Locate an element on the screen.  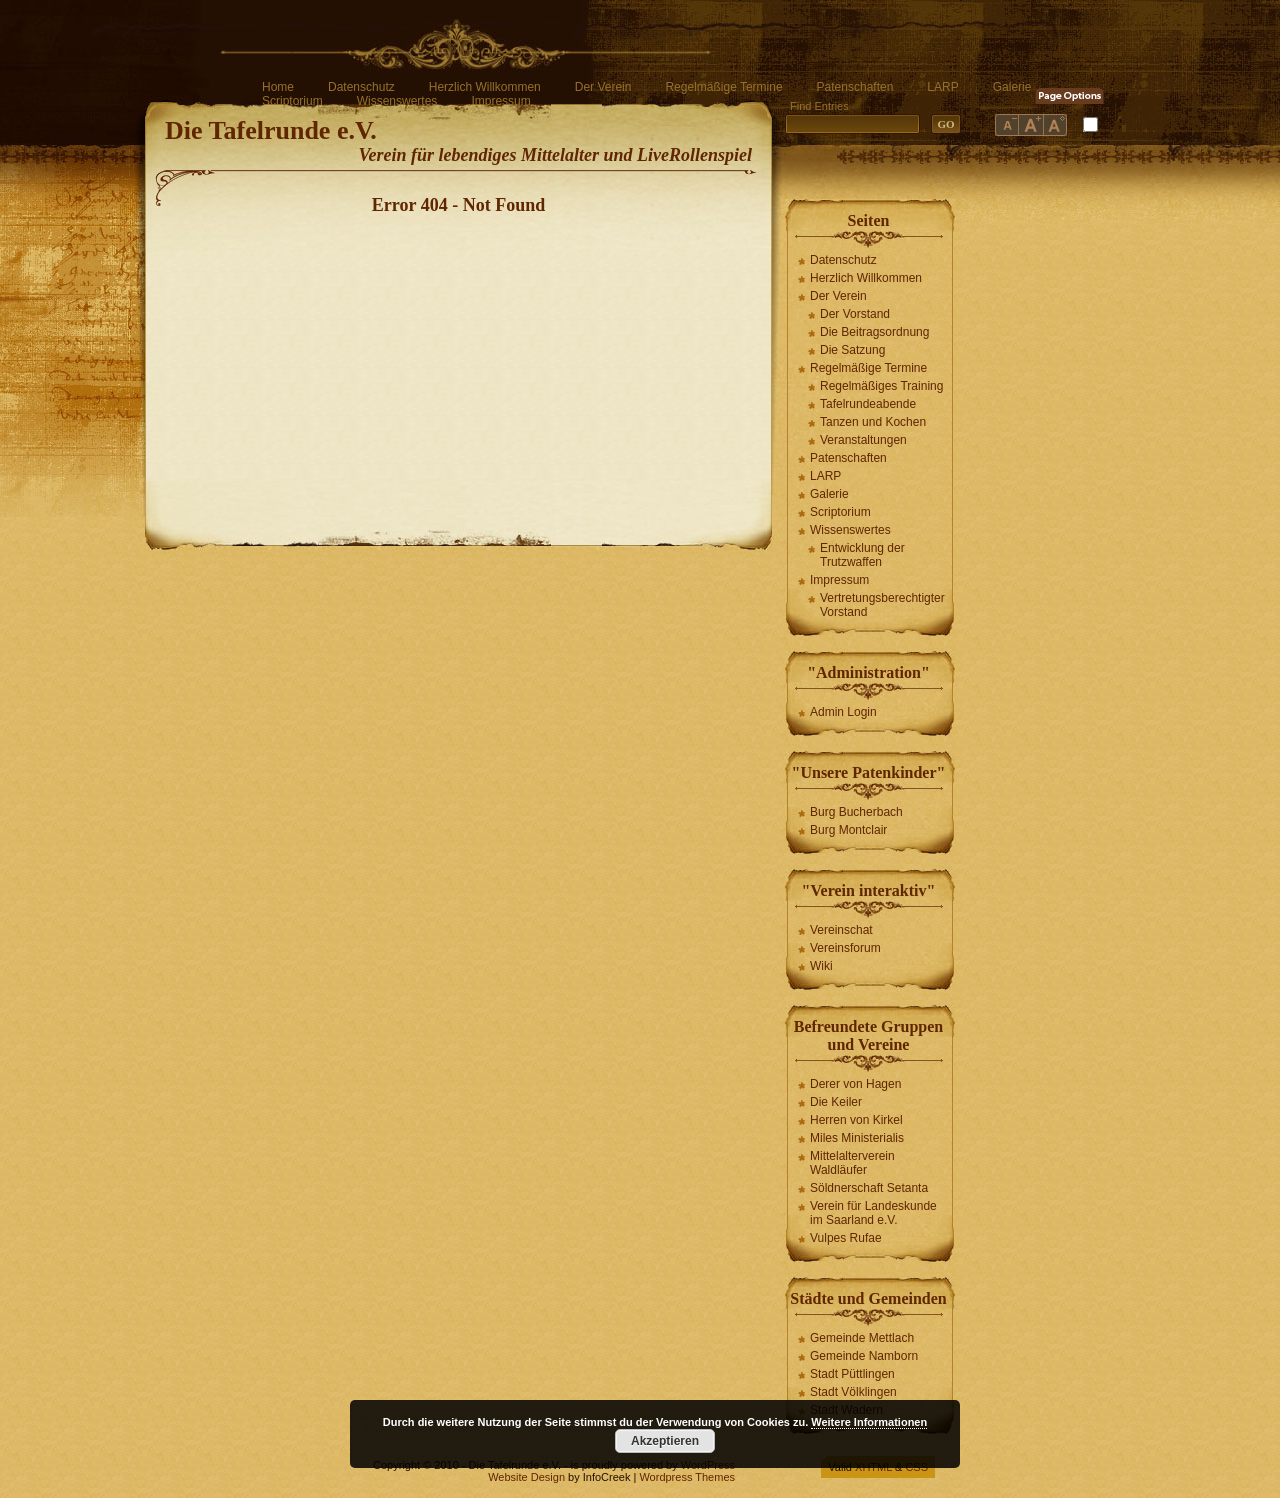
LARP is located at coordinates (942, 87).